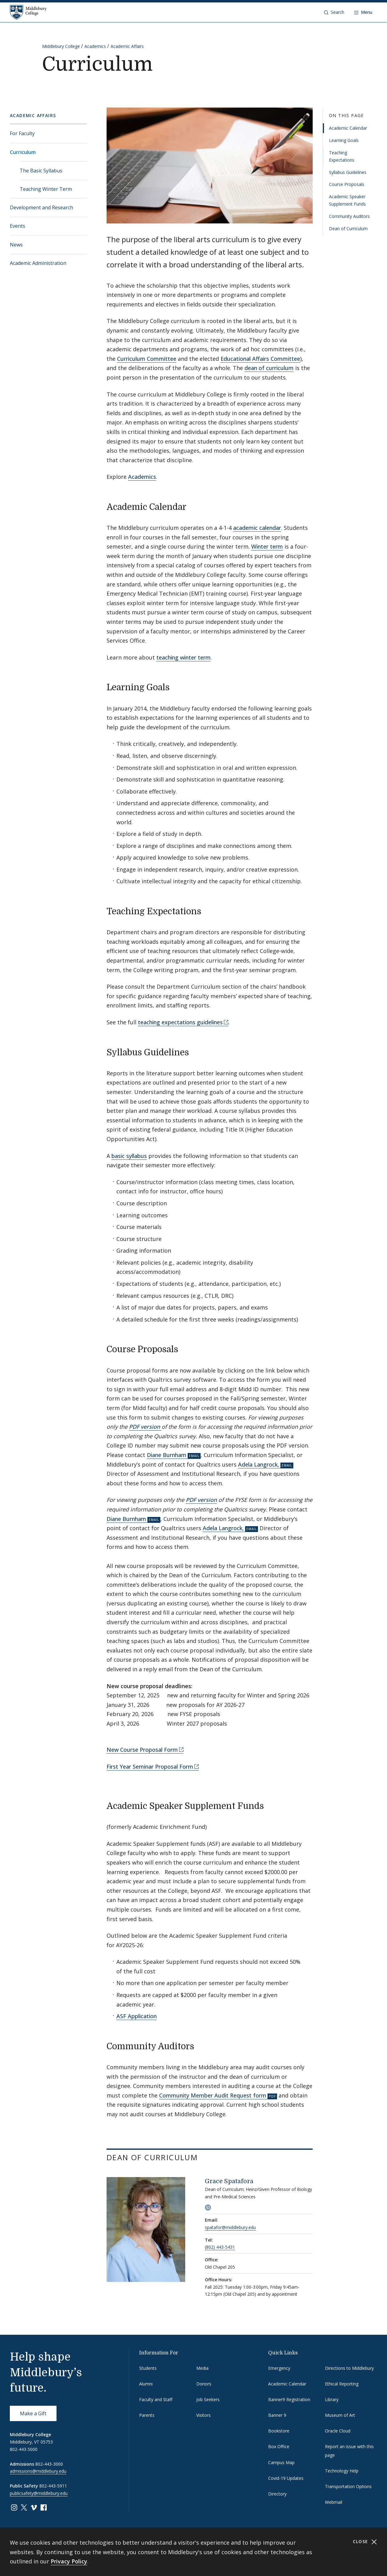  What do you see at coordinates (331, 2399) in the screenshot?
I see `Library` at bounding box center [331, 2399].